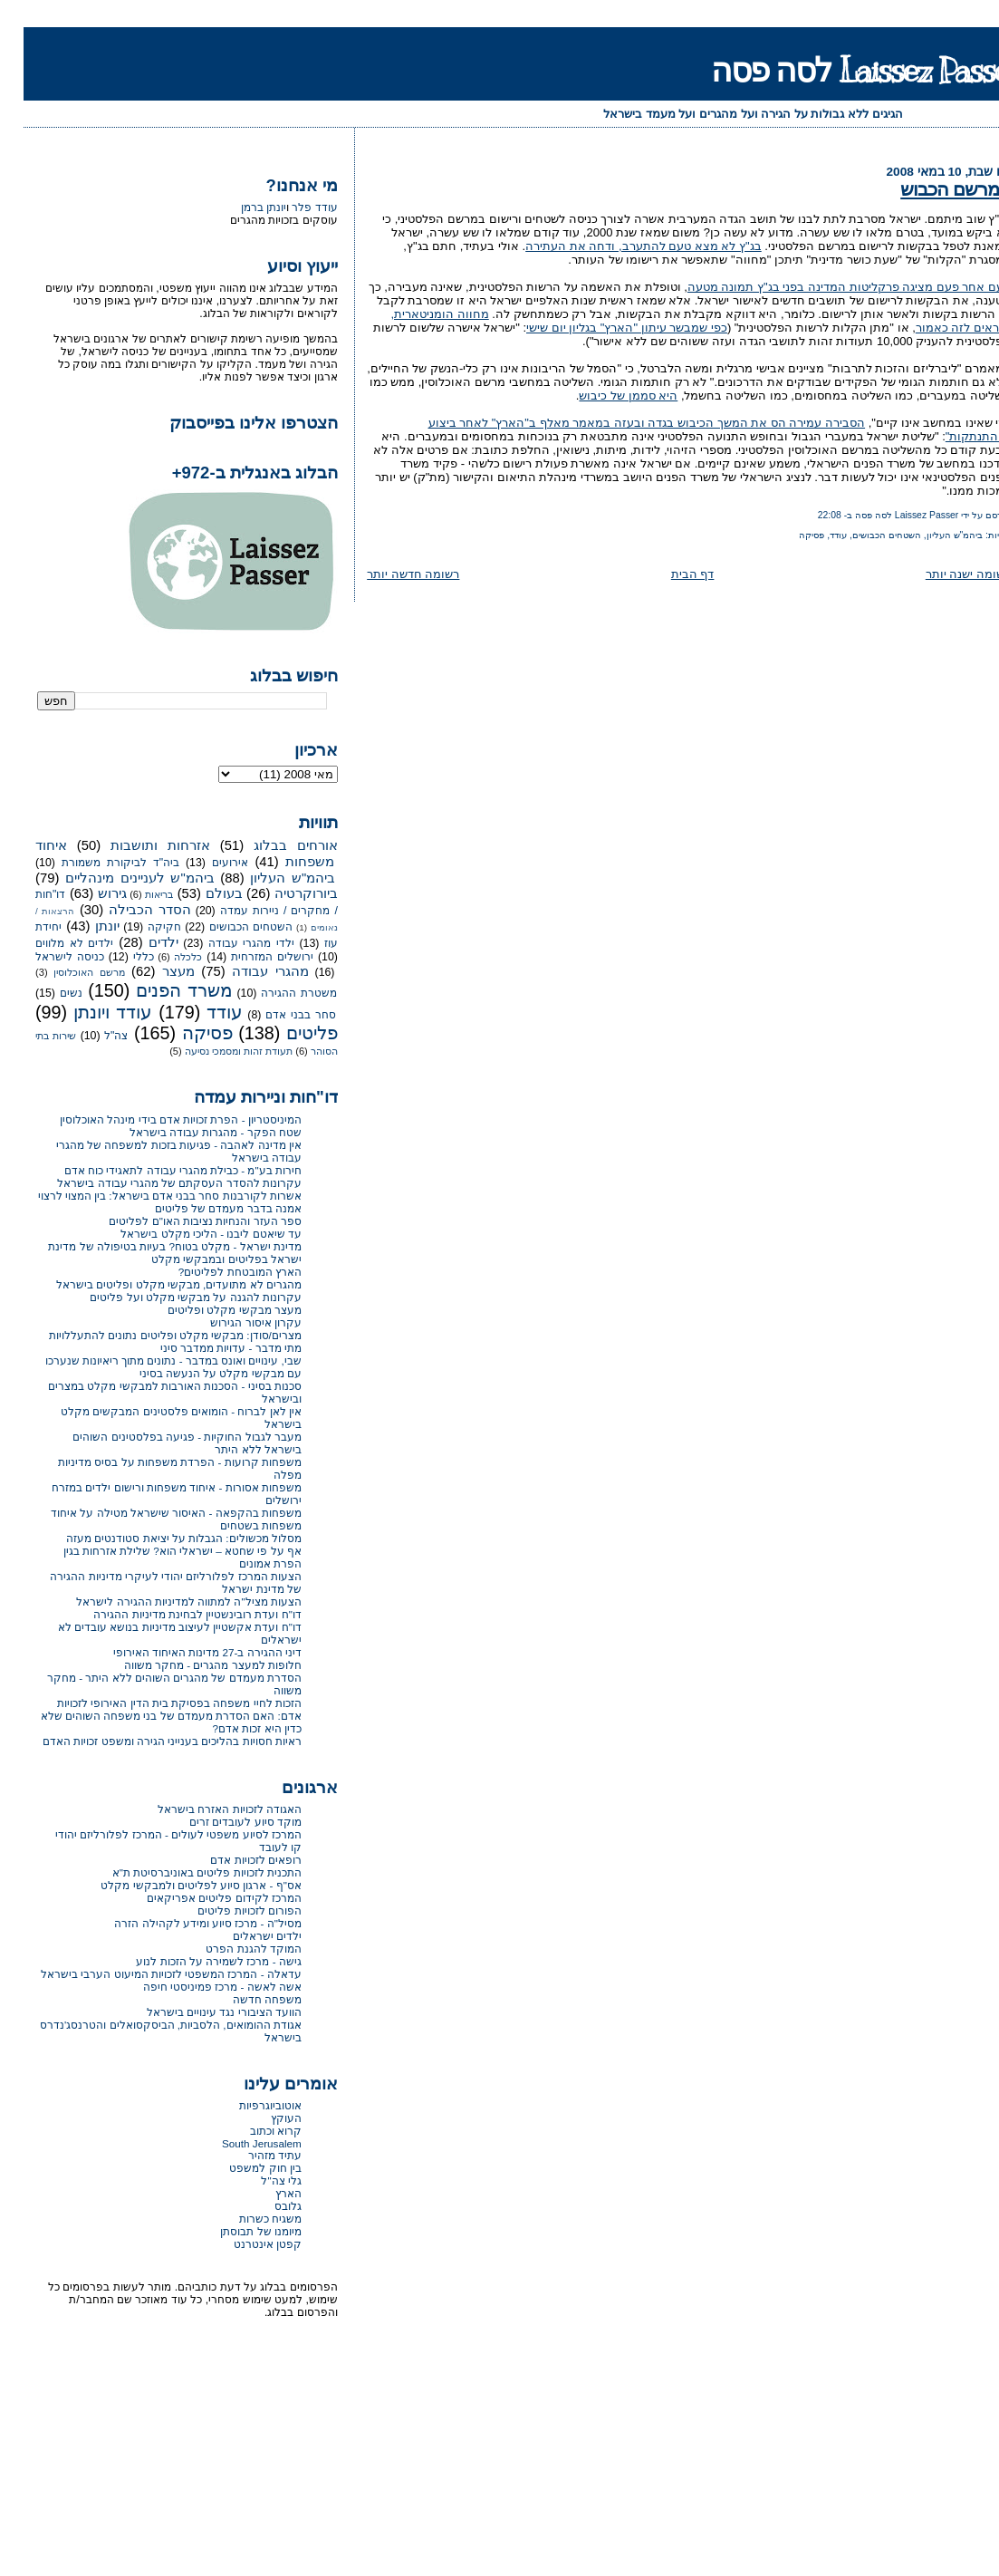 The height and width of the screenshot is (2576, 999). Describe the element at coordinates (215, 1051) in the screenshot. I see `תעודת זהות ומסמכי נסיעה` at that location.